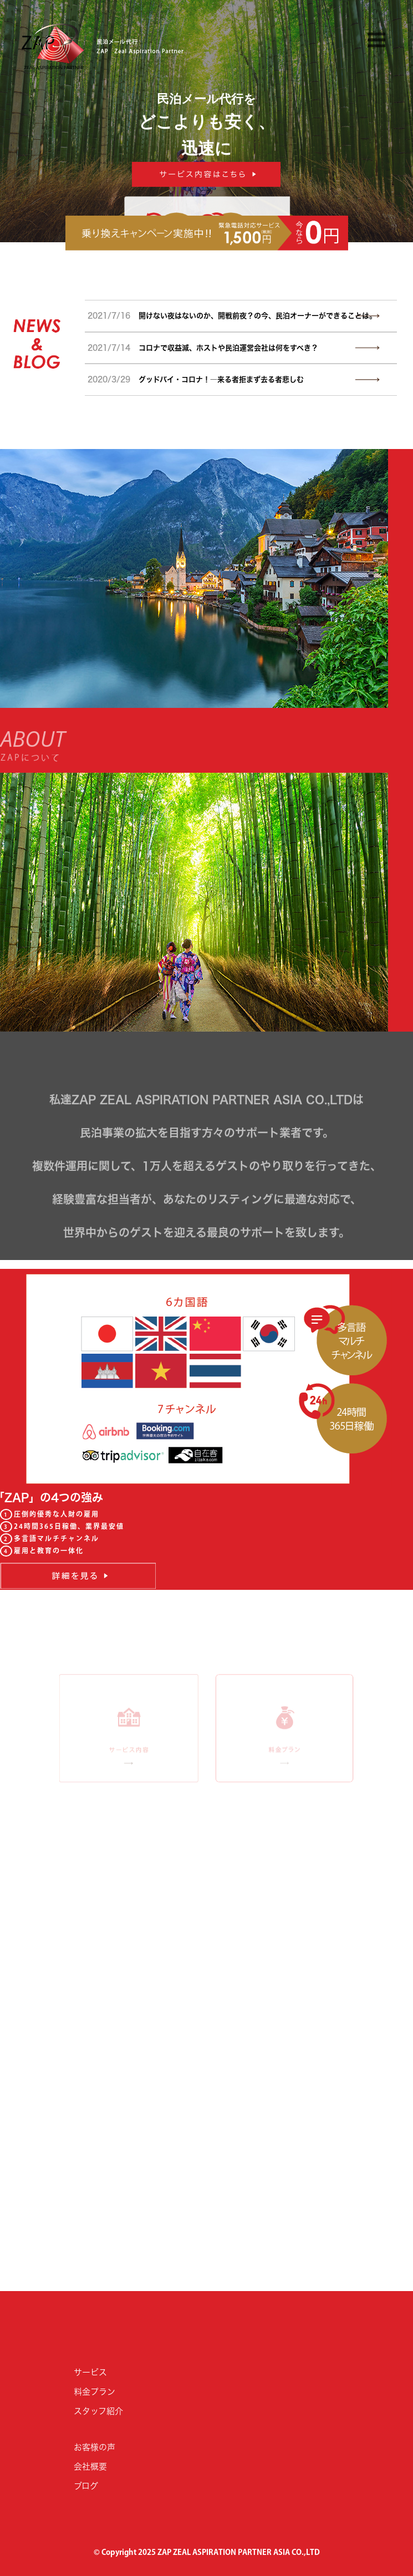  I want to click on 会社概要, so click(90, 2466).